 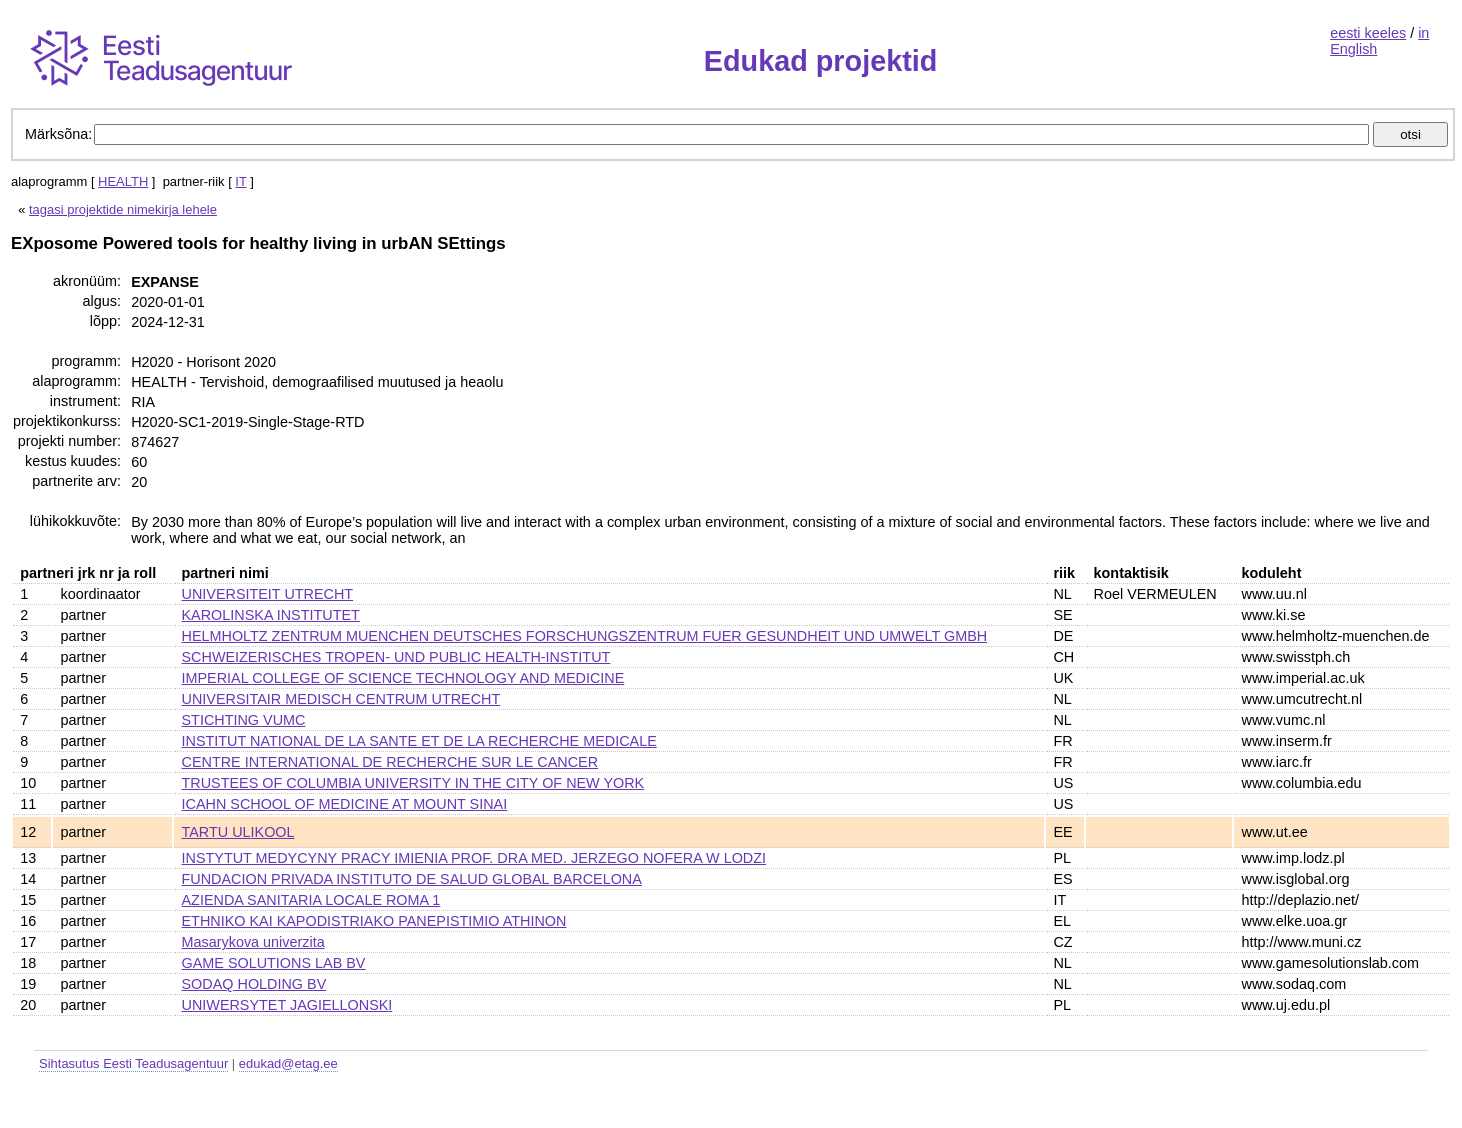 What do you see at coordinates (341, 699) in the screenshot?
I see `UNIVERSITAIR MEDISCH CENTRUM UTRECHT` at bounding box center [341, 699].